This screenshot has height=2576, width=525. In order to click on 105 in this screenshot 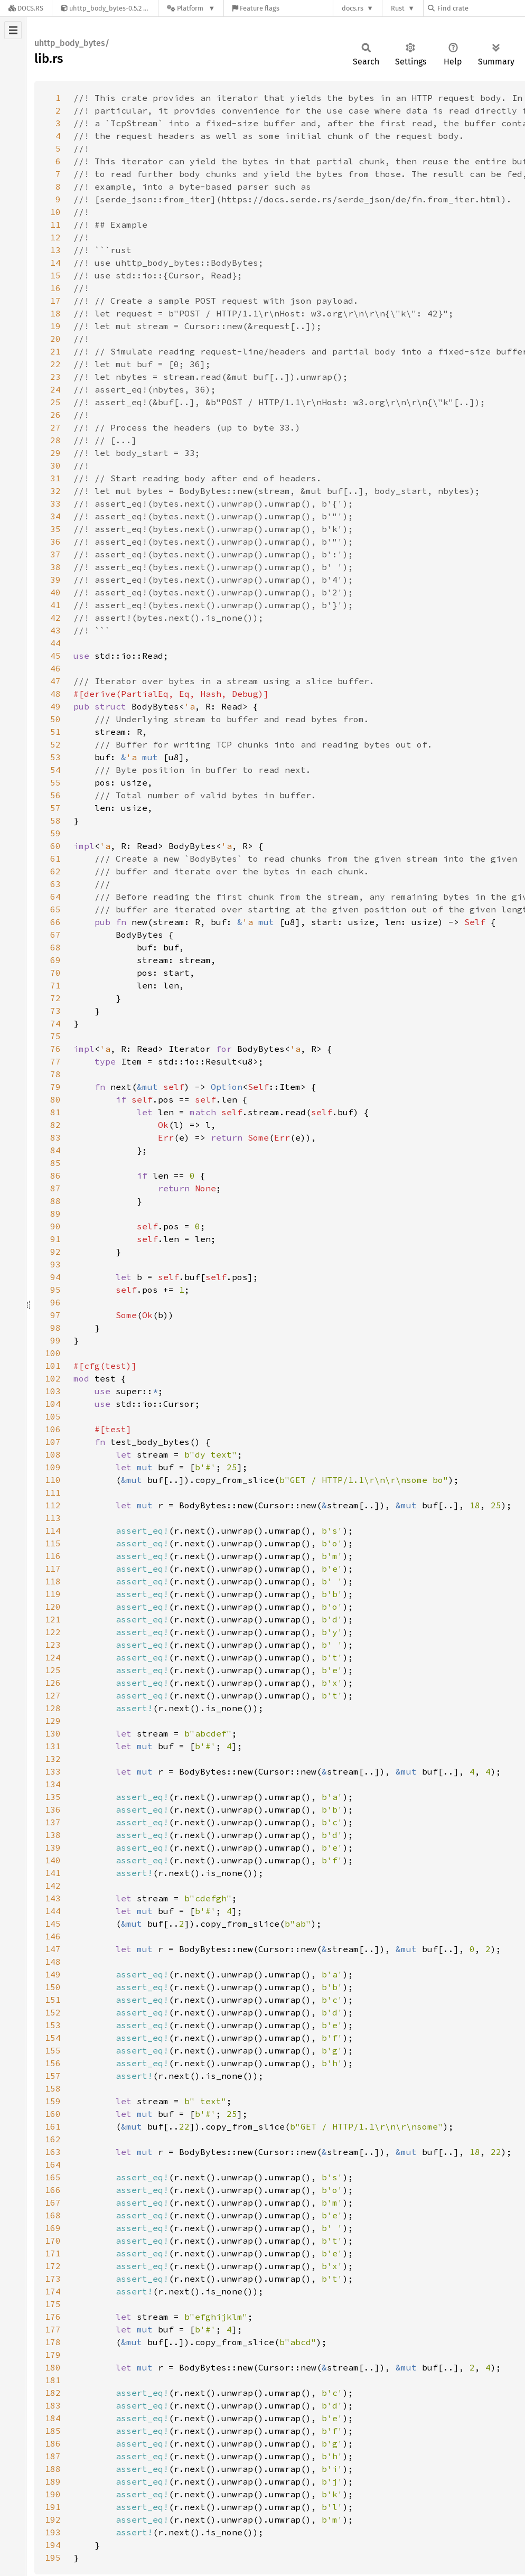, I will do `click(53, 1416)`.